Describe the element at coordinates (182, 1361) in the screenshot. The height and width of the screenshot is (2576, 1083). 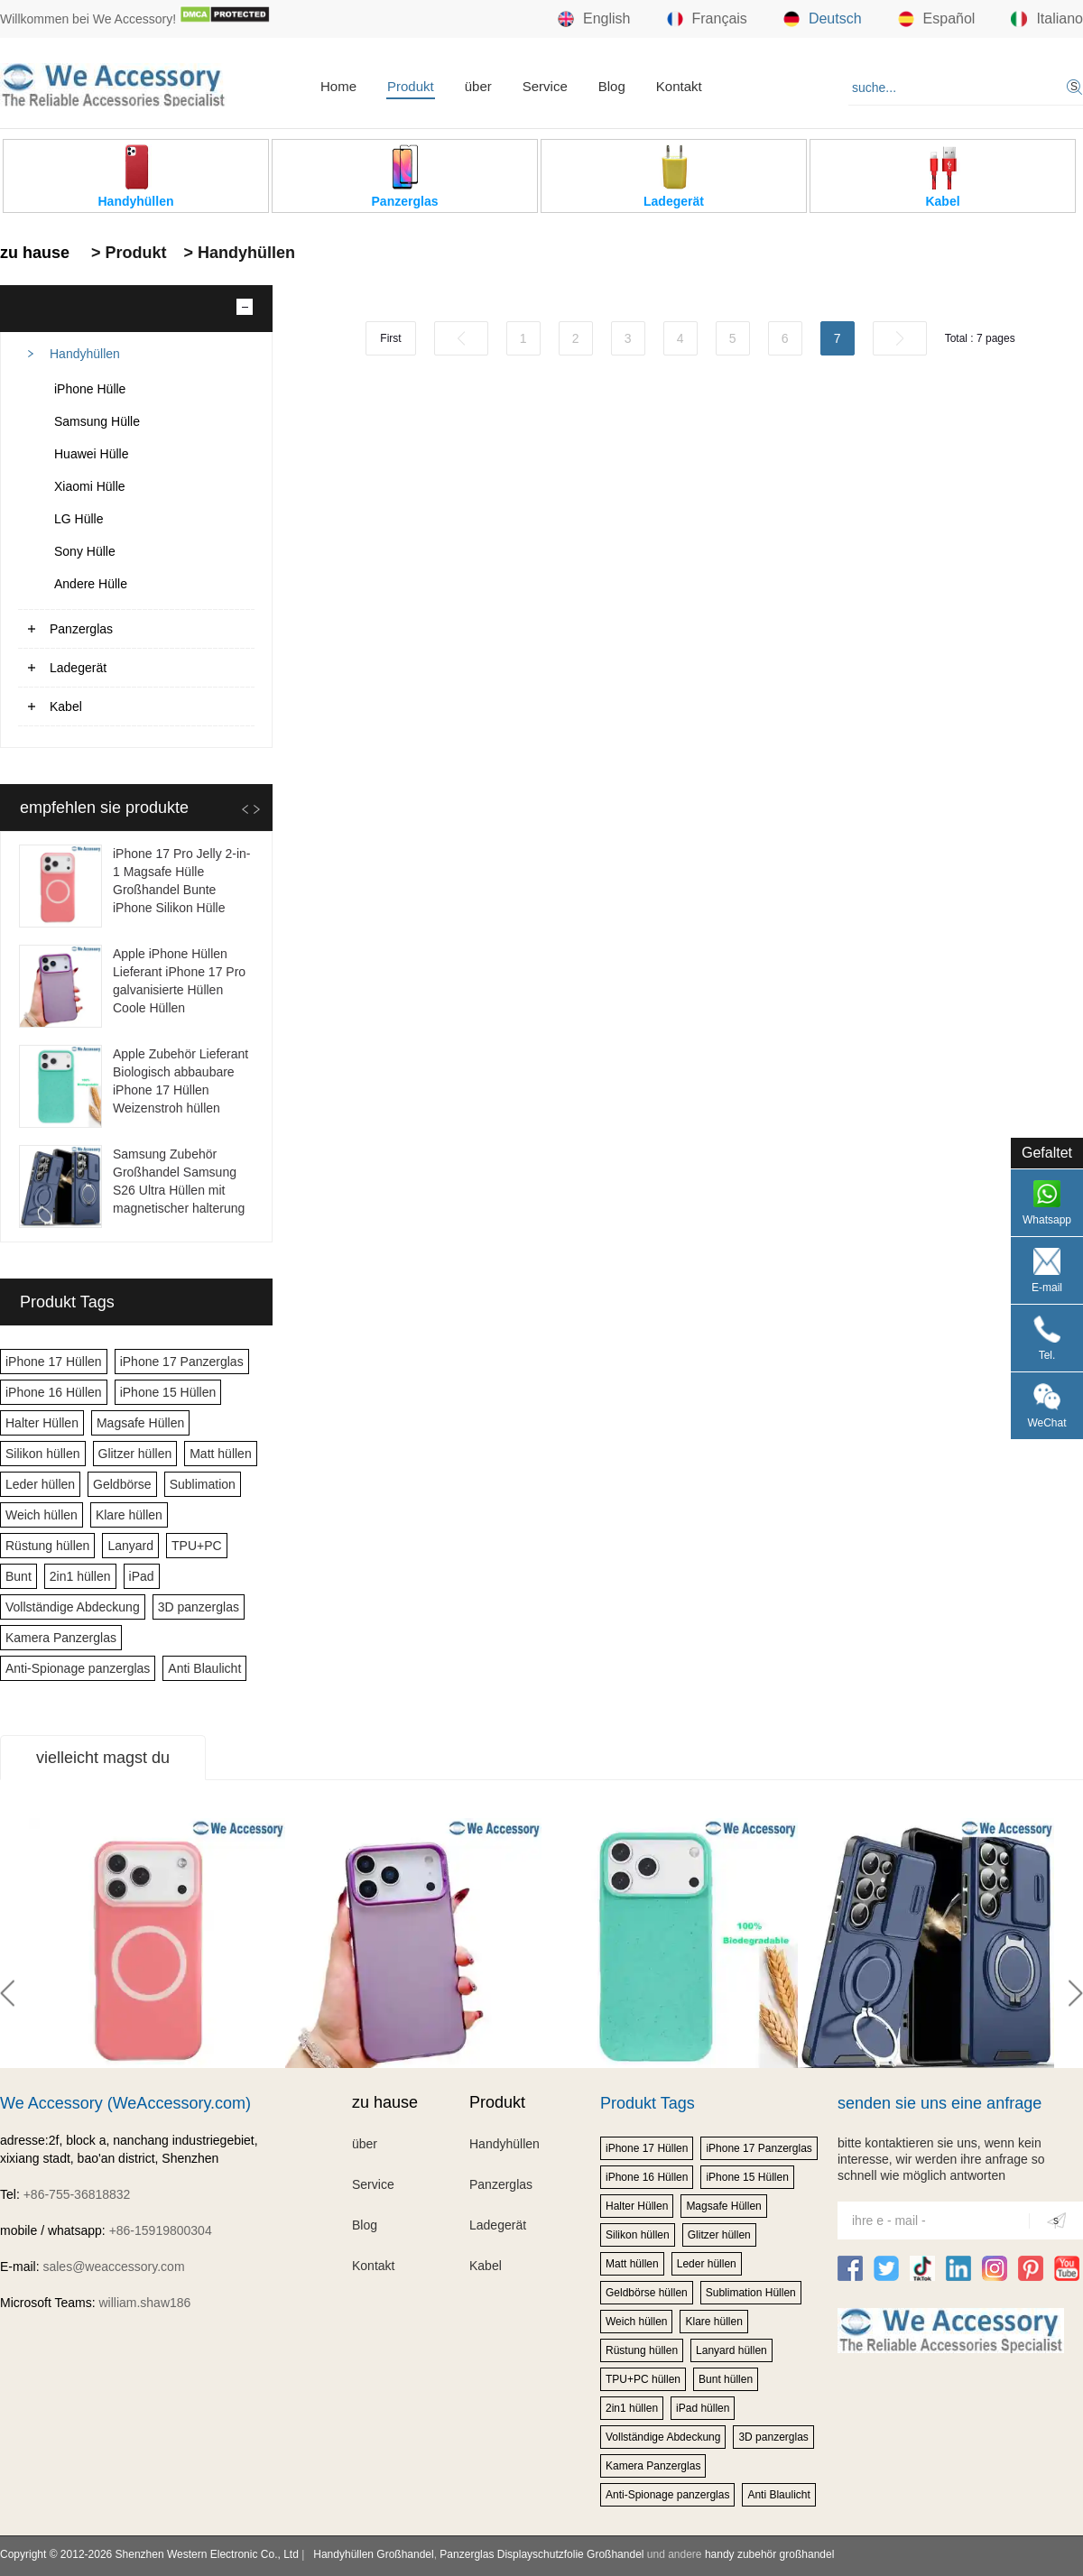
I see `iPhone 17 Panzerglas` at that location.